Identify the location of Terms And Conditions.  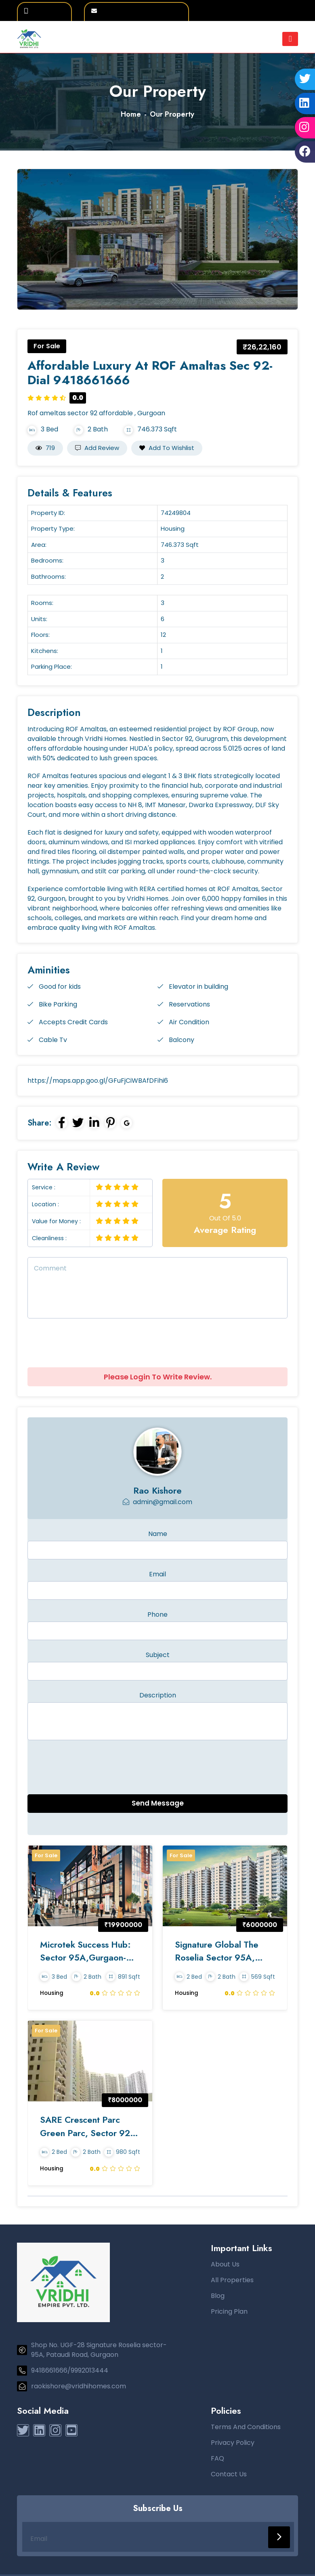
(246, 2427).